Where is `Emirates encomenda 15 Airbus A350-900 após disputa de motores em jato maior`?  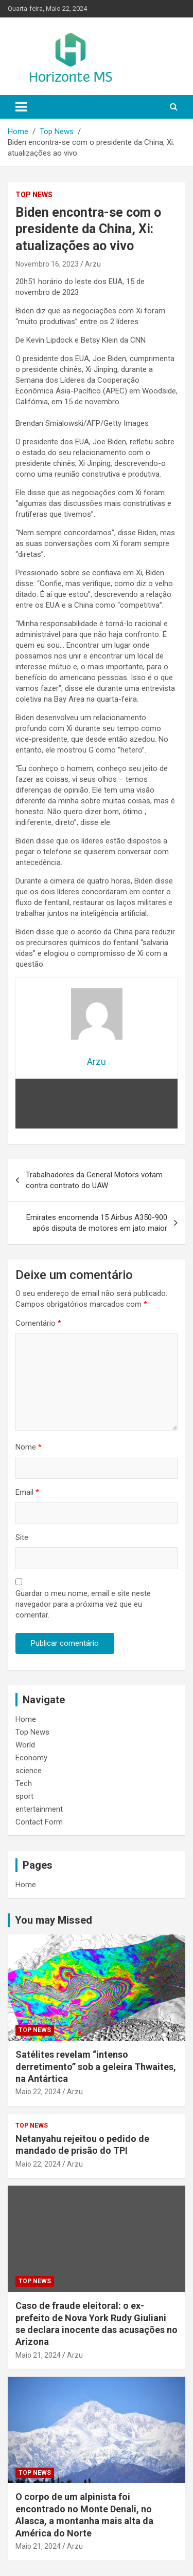
Emirates encomenda 15 Airbus A350-900 após disputa de motores em jato maior is located at coordinates (96, 1223).